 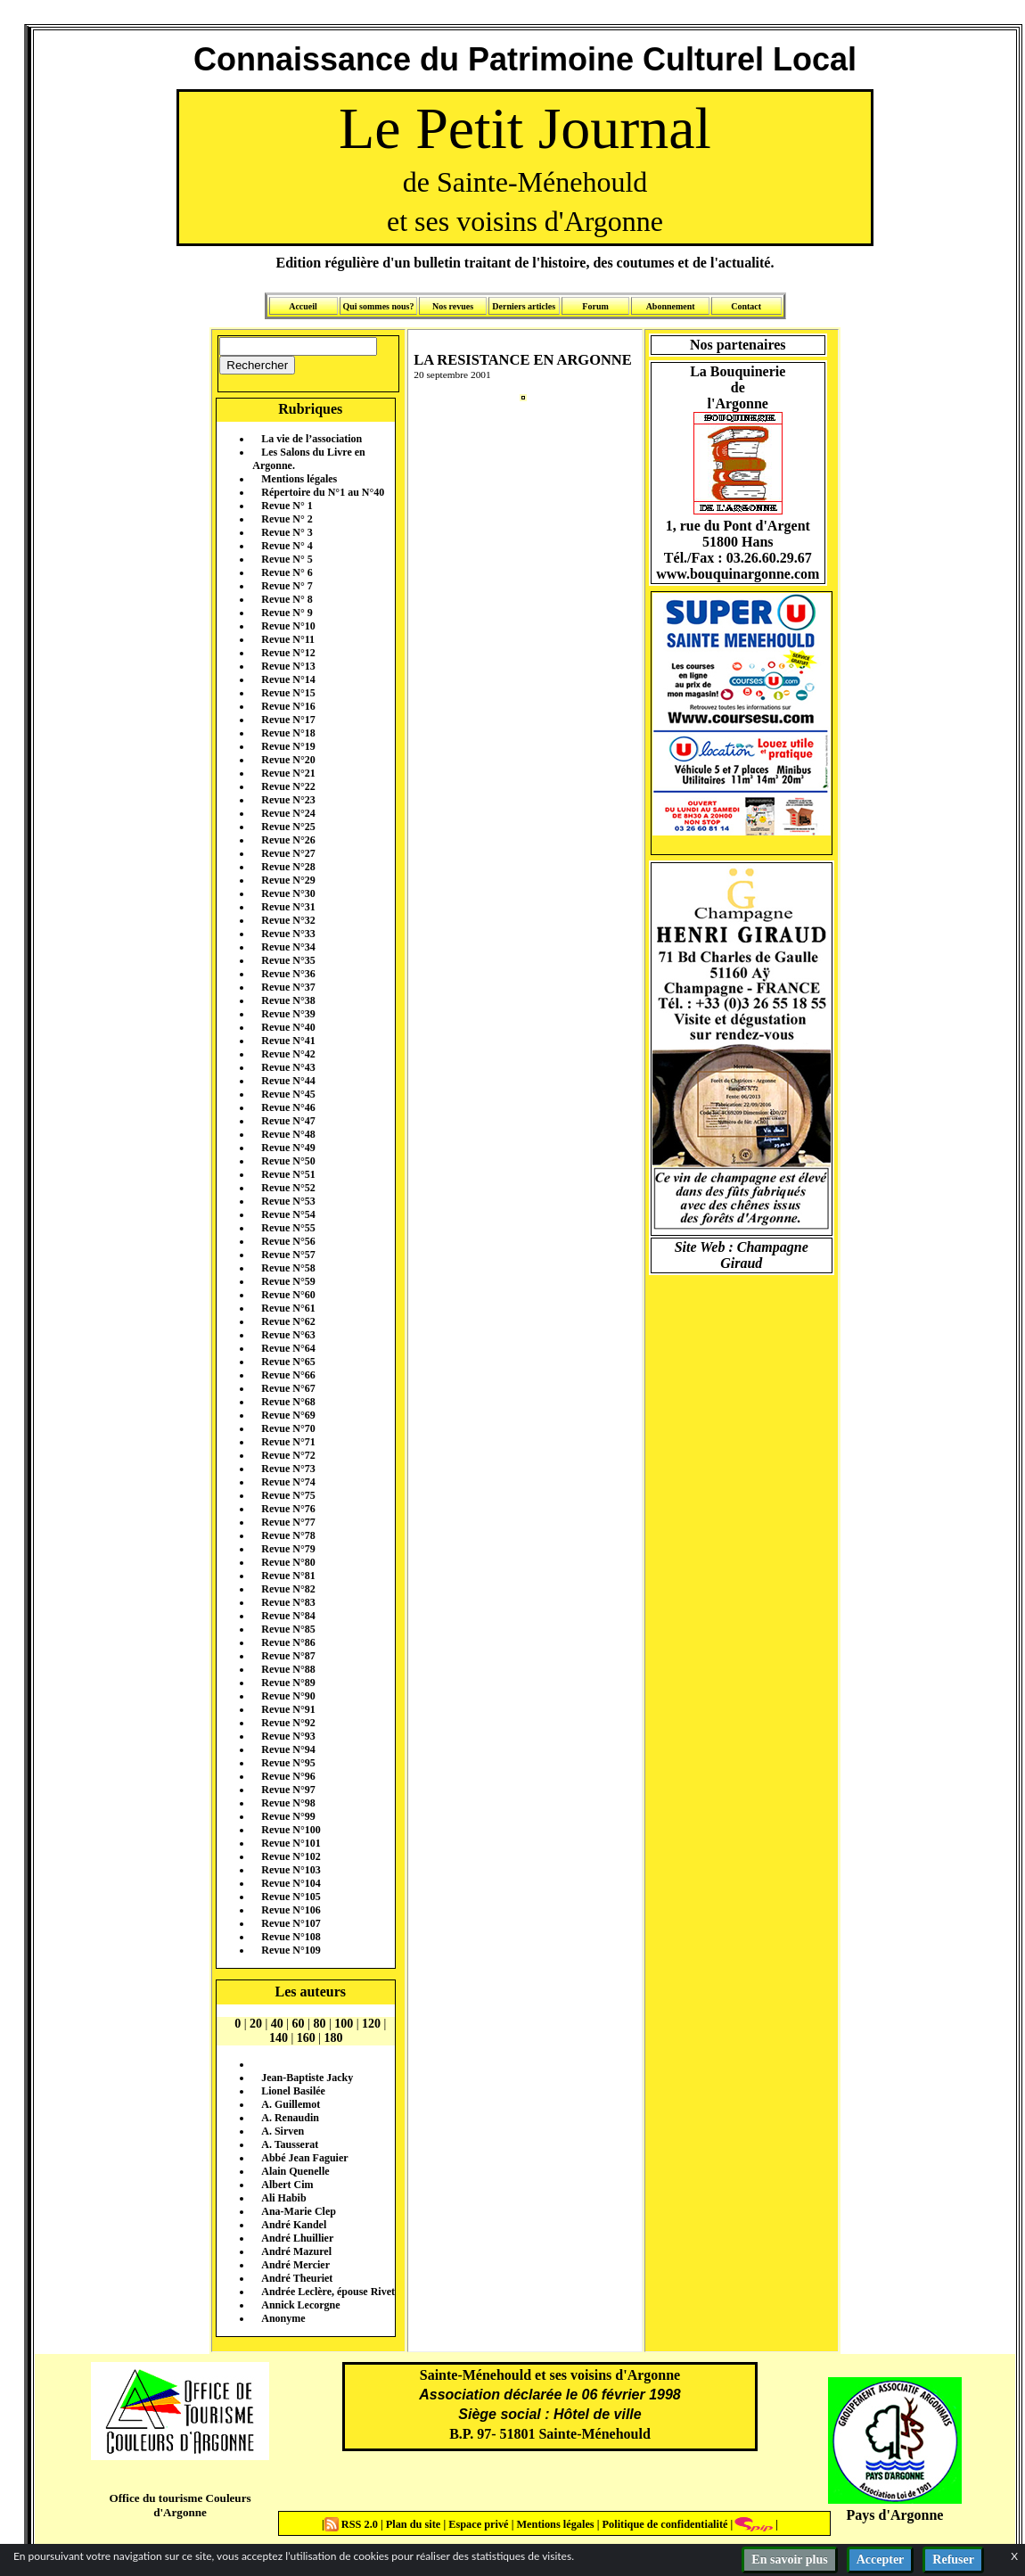 What do you see at coordinates (333, 2038) in the screenshot?
I see `180` at bounding box center [333, 2038].